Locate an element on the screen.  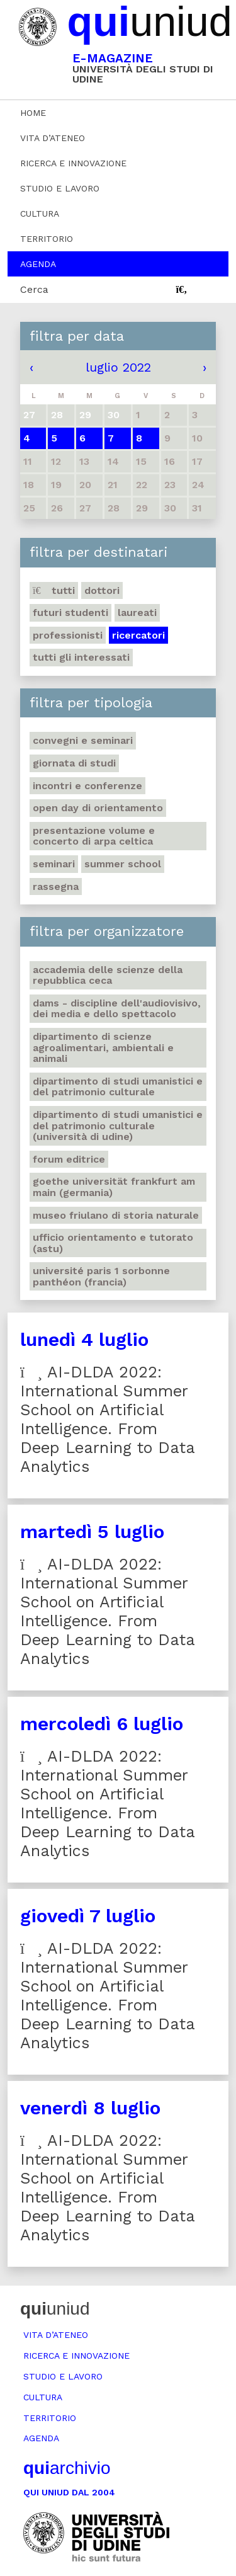
Ufficio Orientamento e tutorato (ASTU) is located at coordinates (113, 1243).